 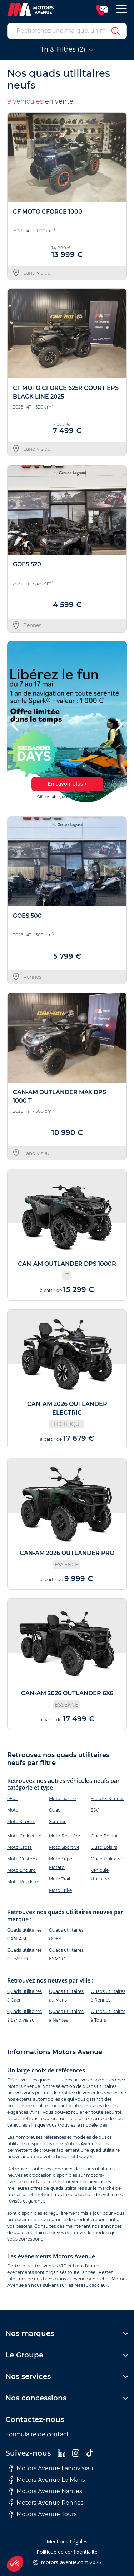 I want to click on Moto Routière, so click(x=64, y=1835).